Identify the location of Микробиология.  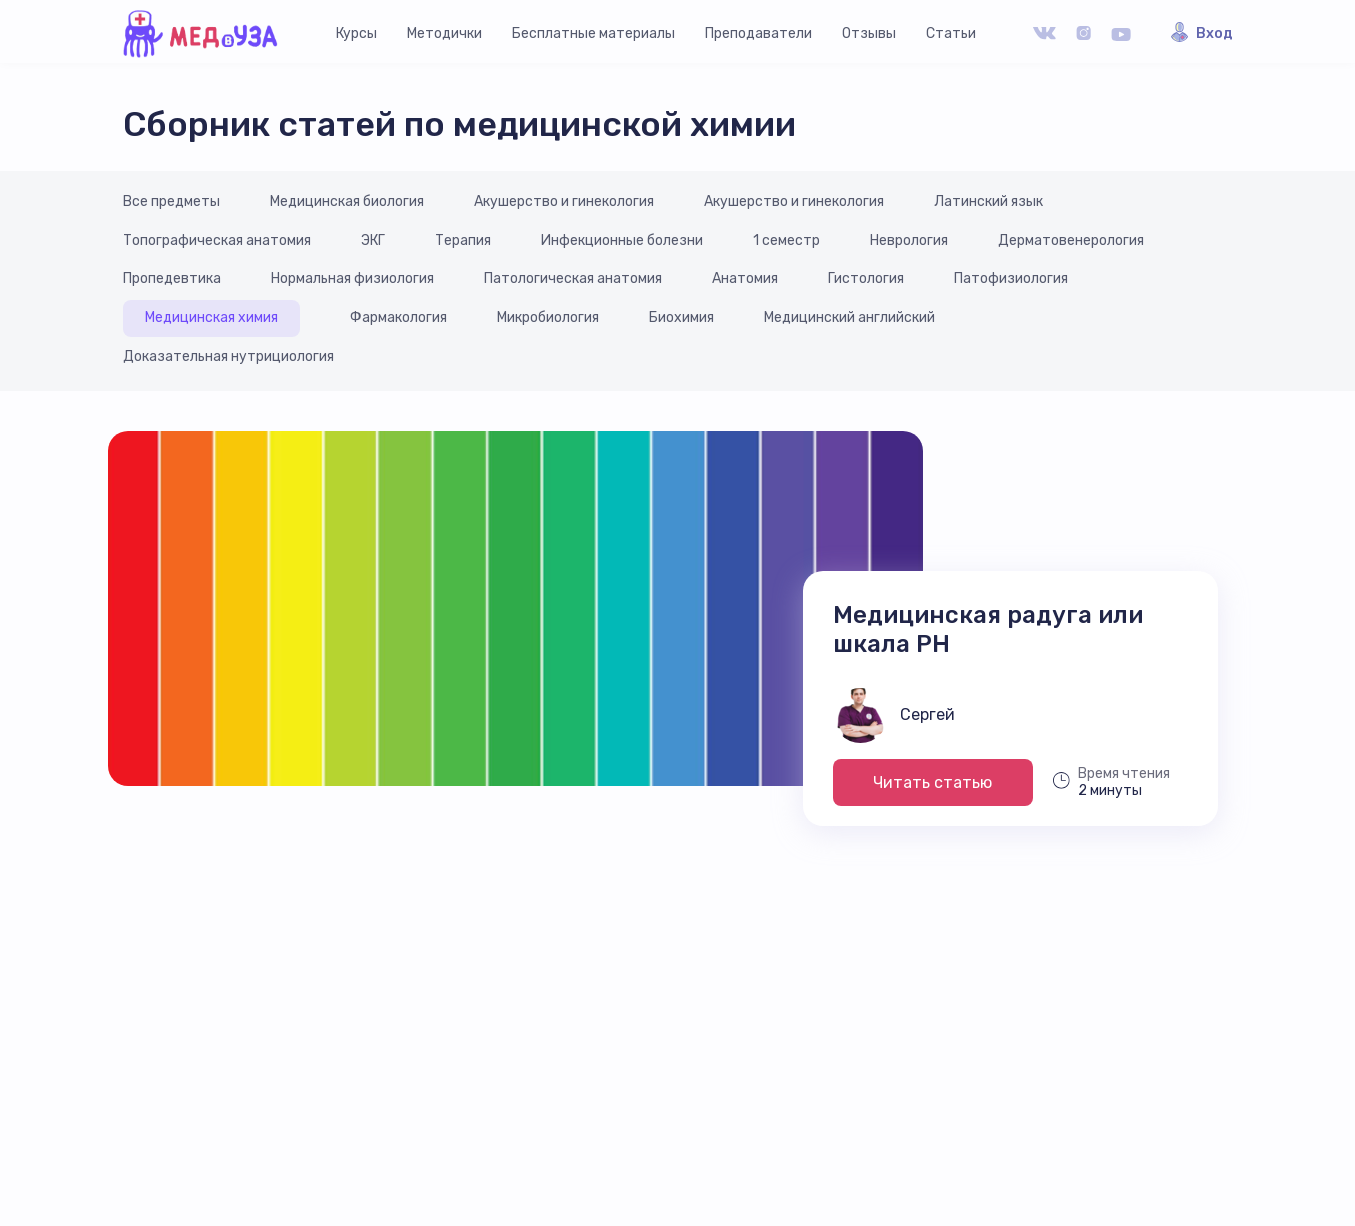
(548, 317).